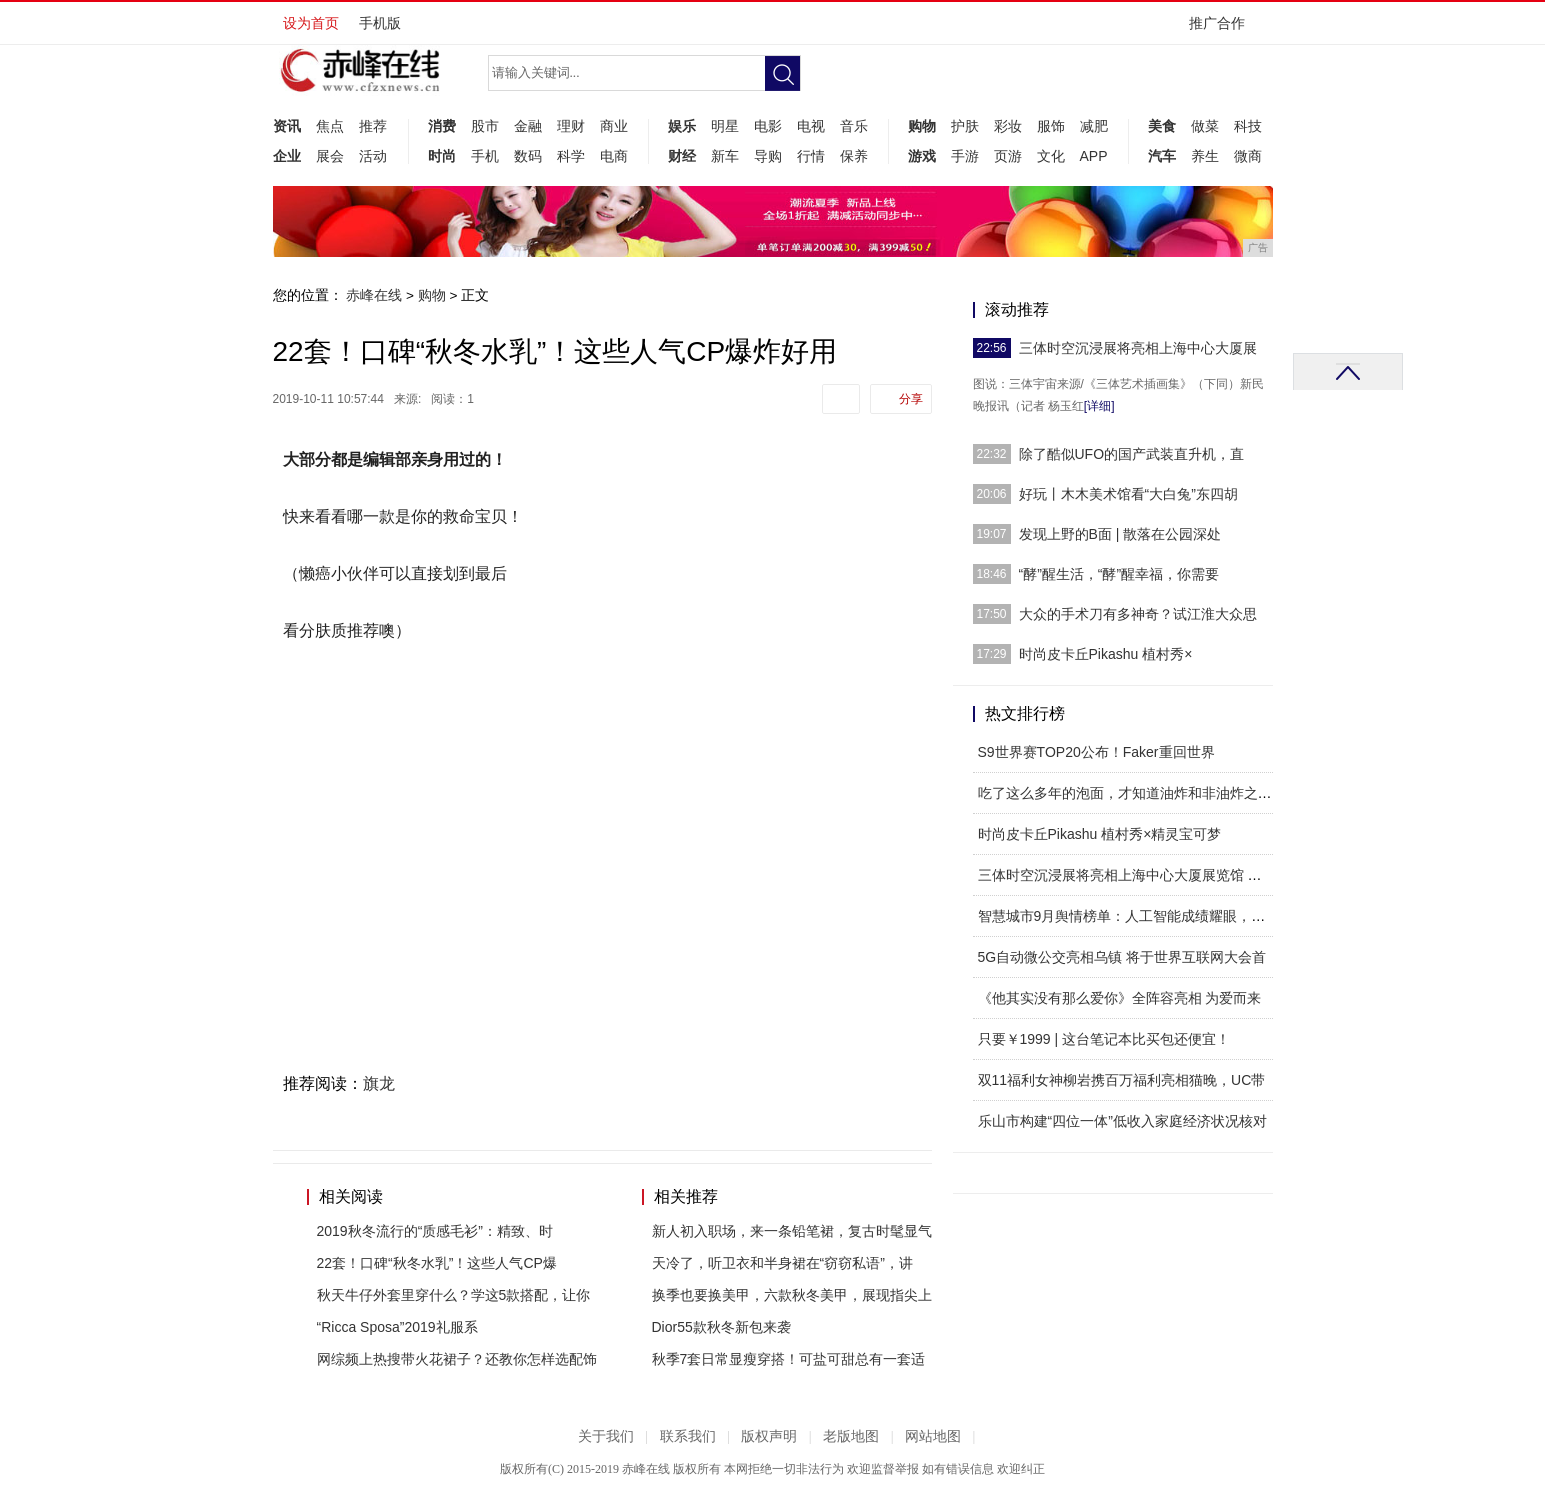 The width and height of the screenshot is (1545, 1493). What do you see at coordinates (437, 1263) in the screenshot?
I see `22套！口碑“秋冬水乳”！这些人气CP爆` at bounding box center [437, 1263].